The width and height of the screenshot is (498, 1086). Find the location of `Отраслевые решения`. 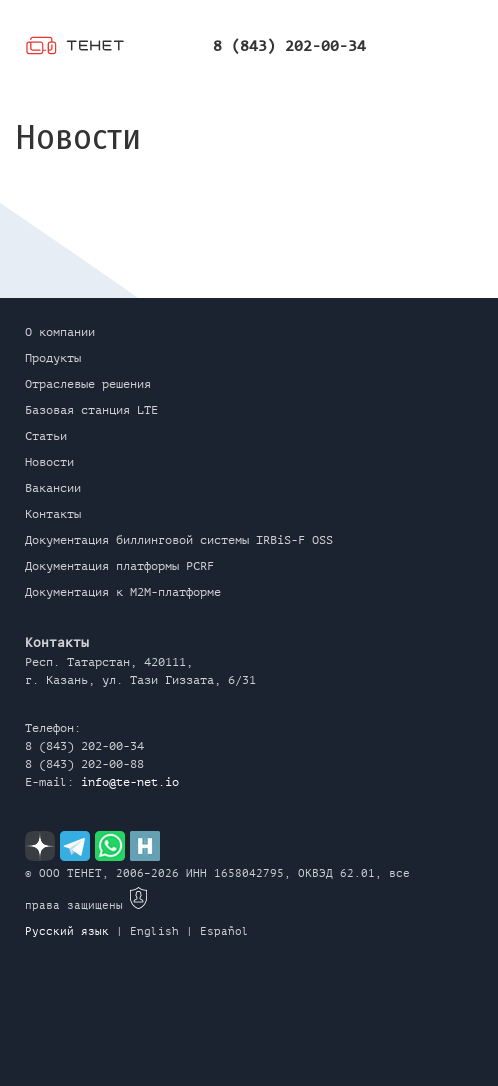

Отраслевые решения is located at coordinates (88, 384).